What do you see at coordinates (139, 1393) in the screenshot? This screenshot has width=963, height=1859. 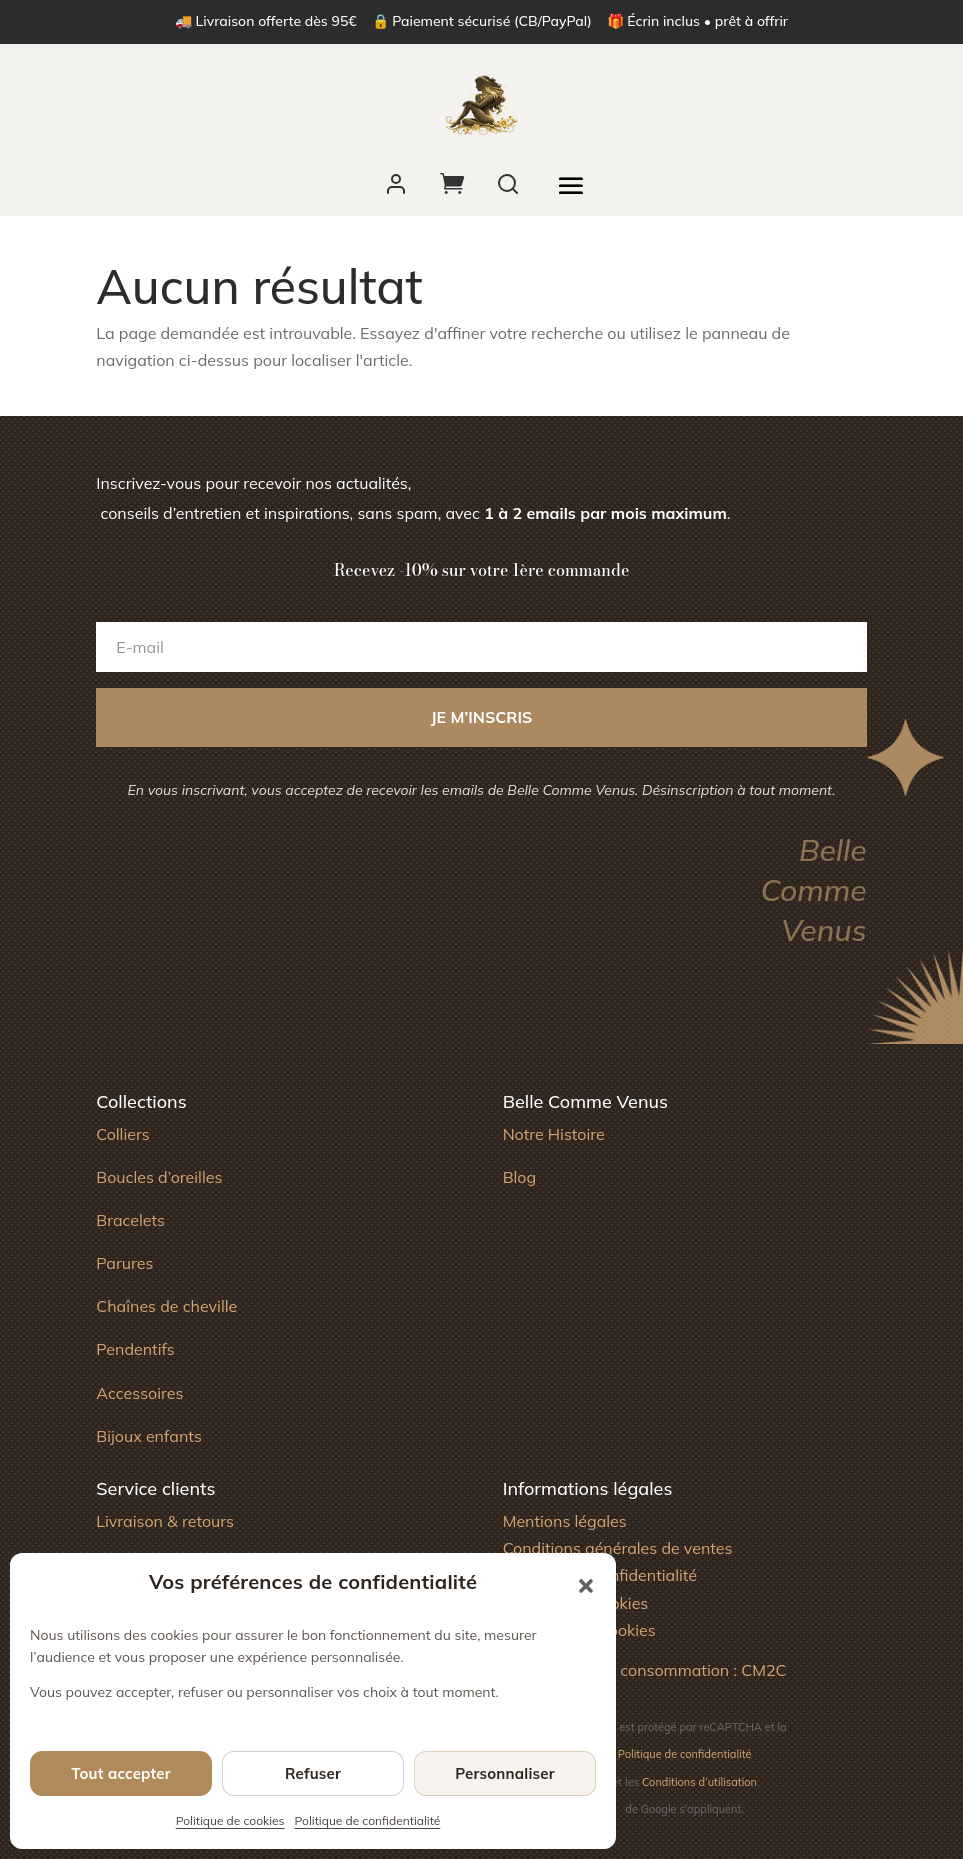 I see `Accessoires` at bounding box center [139, 1393].